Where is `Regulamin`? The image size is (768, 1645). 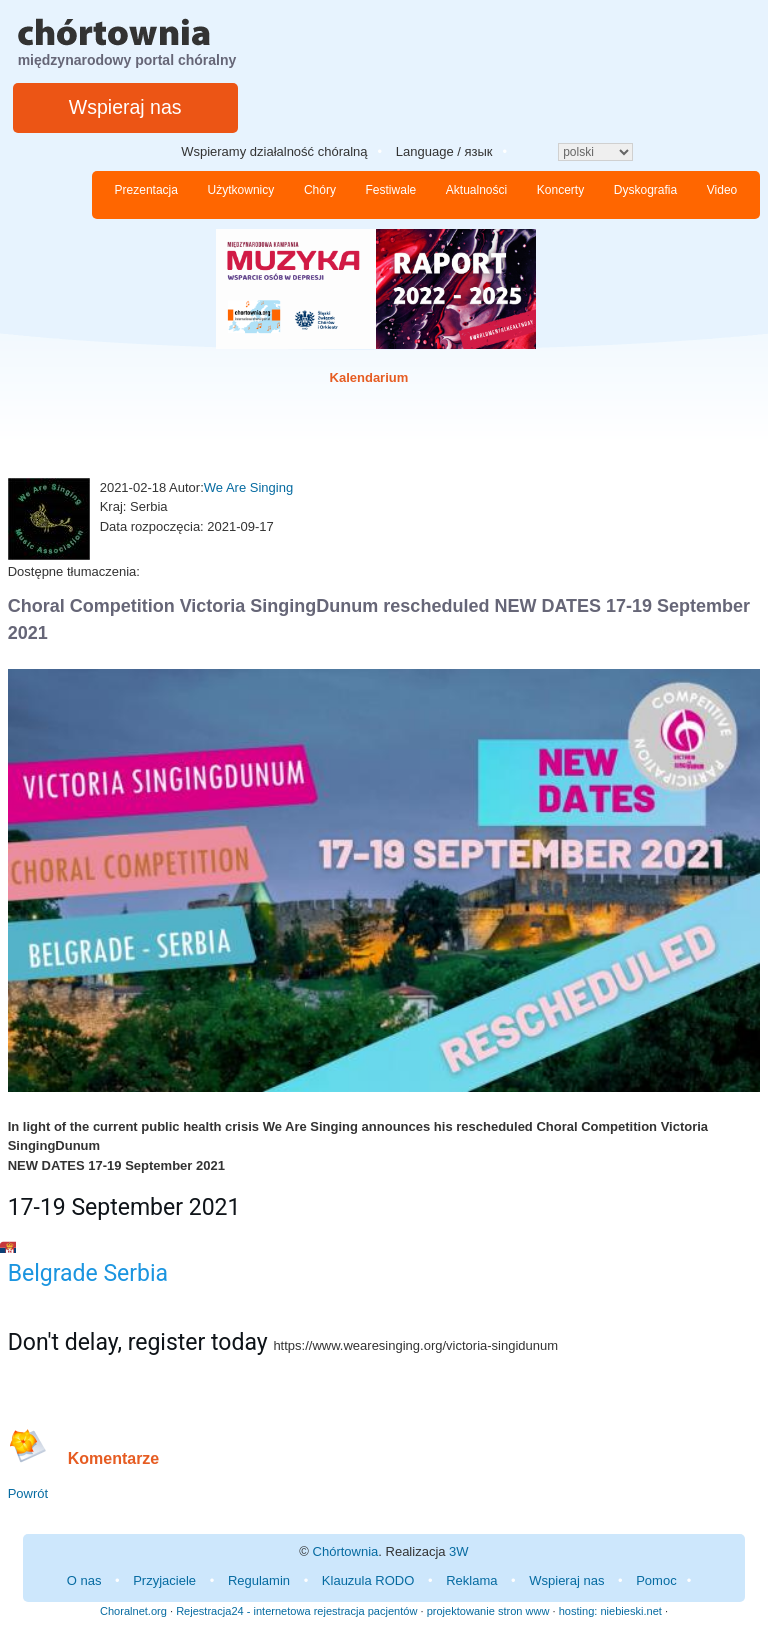
Regulamin is located at coordinates (259, 1580).